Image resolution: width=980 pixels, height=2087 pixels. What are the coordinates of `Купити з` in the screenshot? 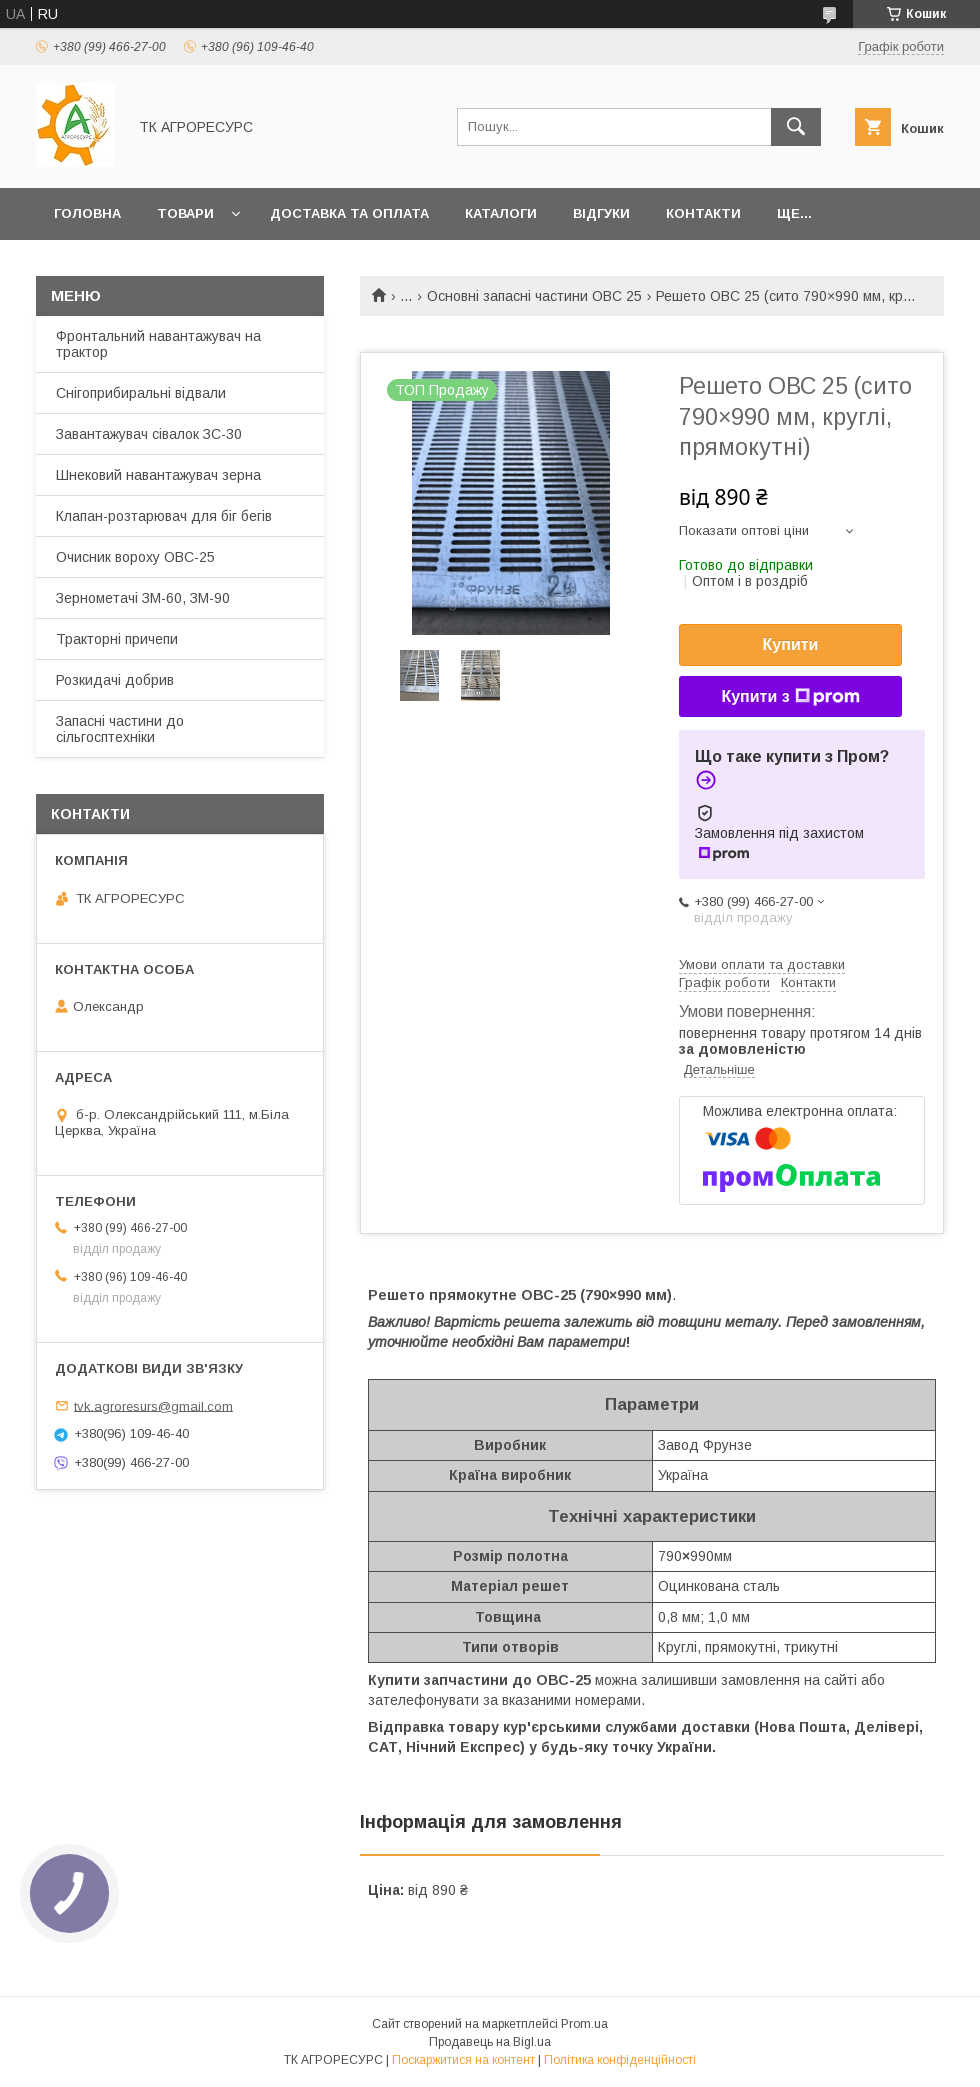 It's located at (790, 697).